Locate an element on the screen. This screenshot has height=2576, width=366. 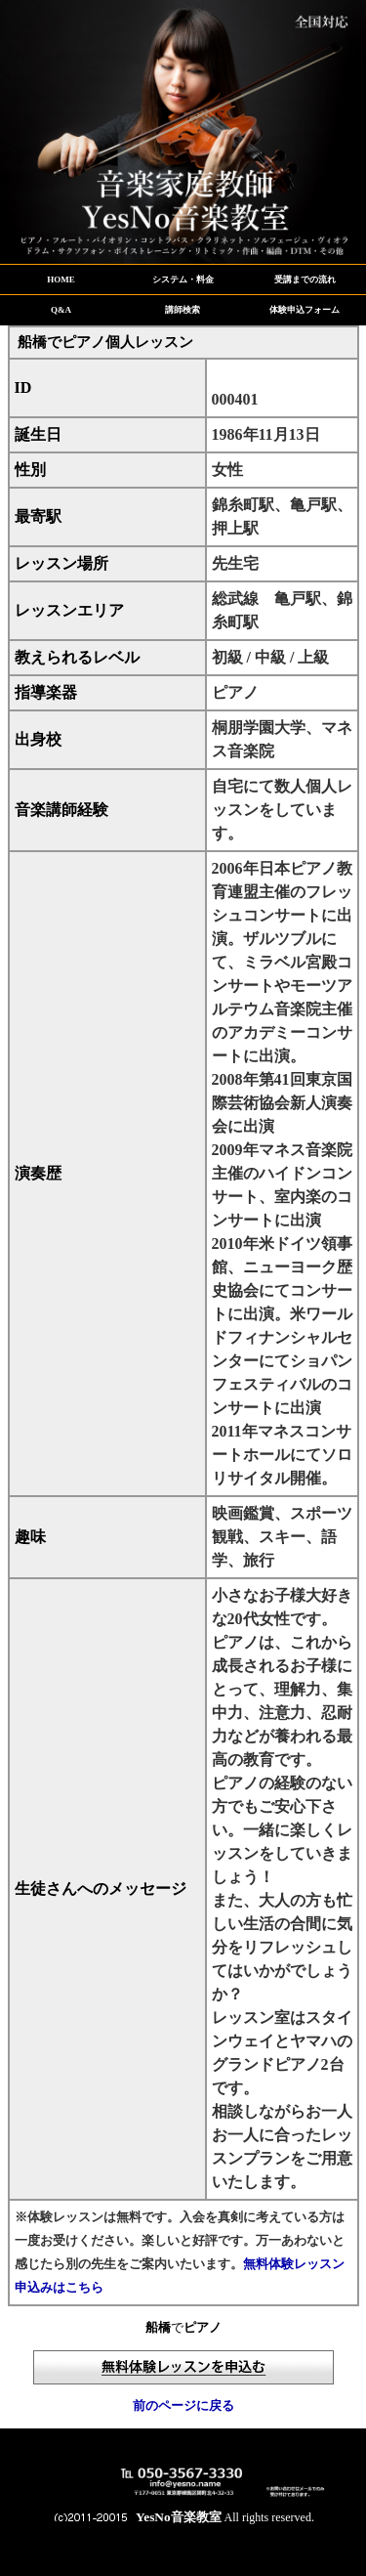
体験申込フォーム is located at coordinates (304, 310).